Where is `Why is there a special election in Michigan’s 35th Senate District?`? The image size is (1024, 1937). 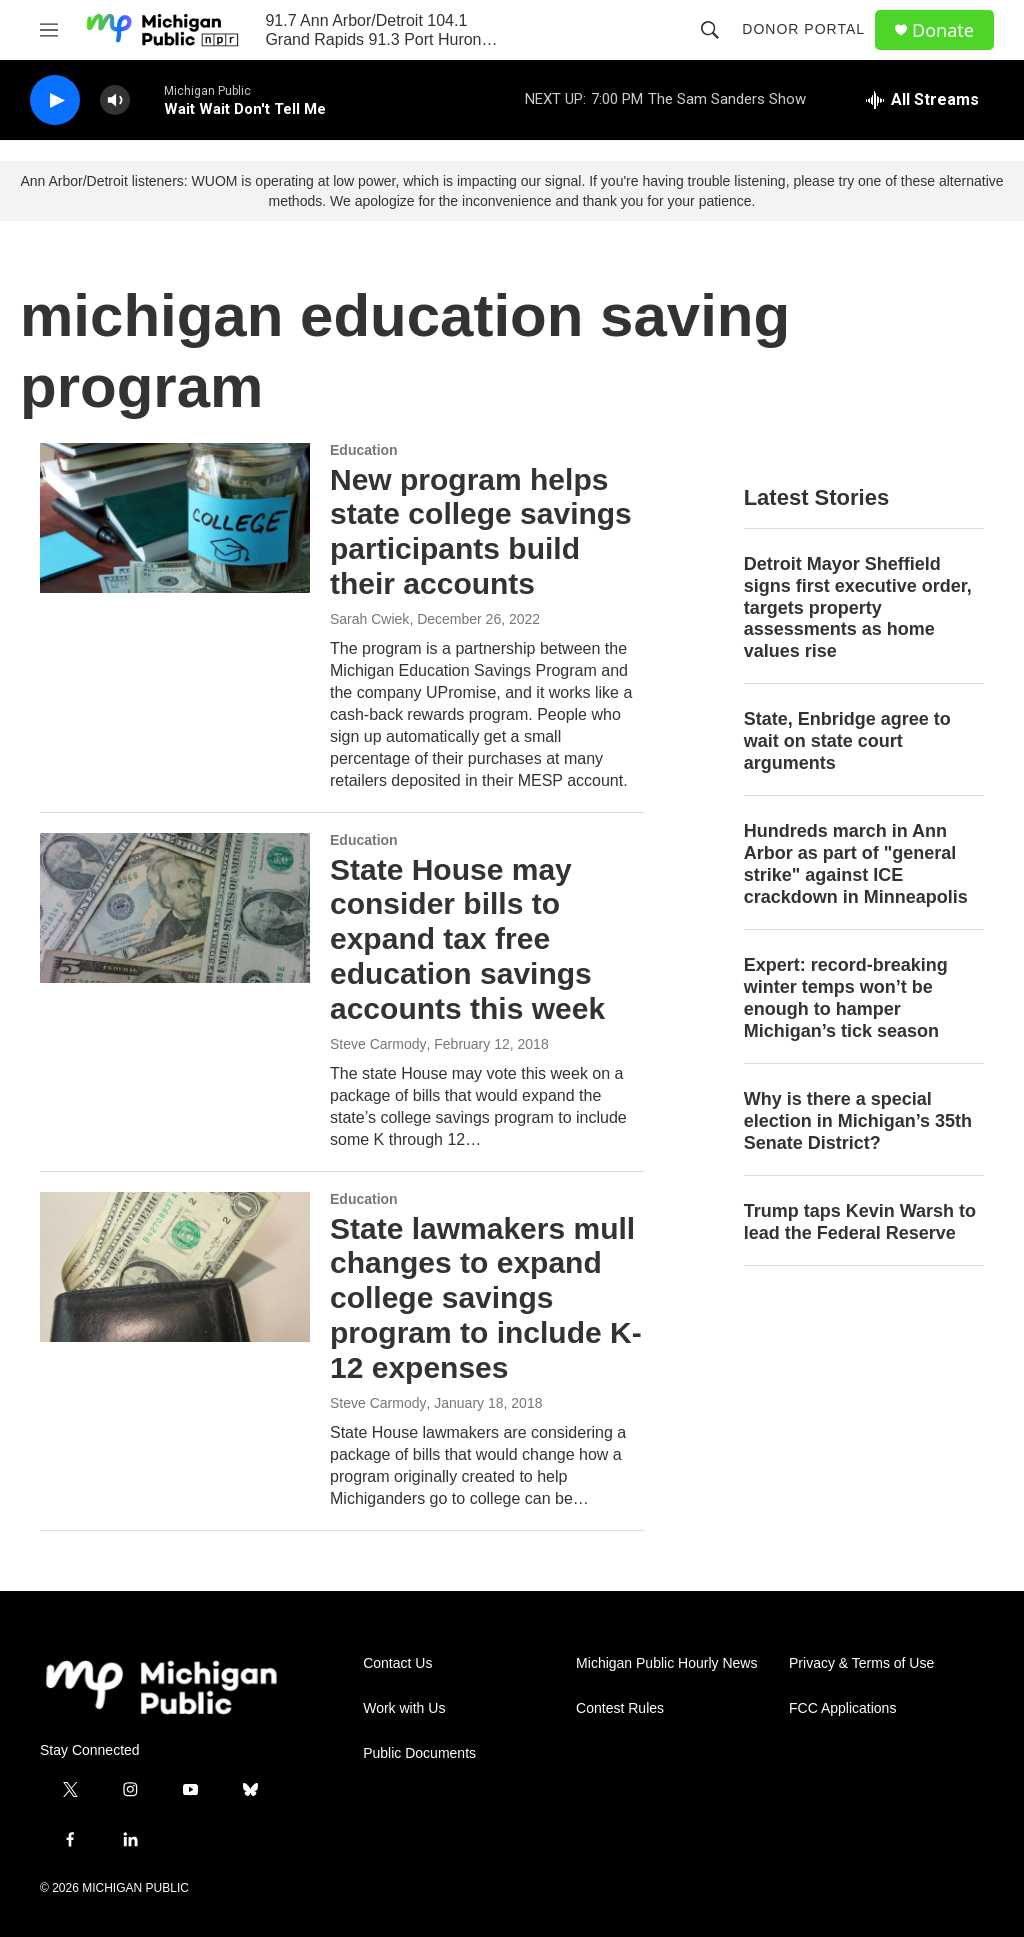 Why is there a special election in Michigan’s 35th Senate District? is located at coordinates (858, 1121).